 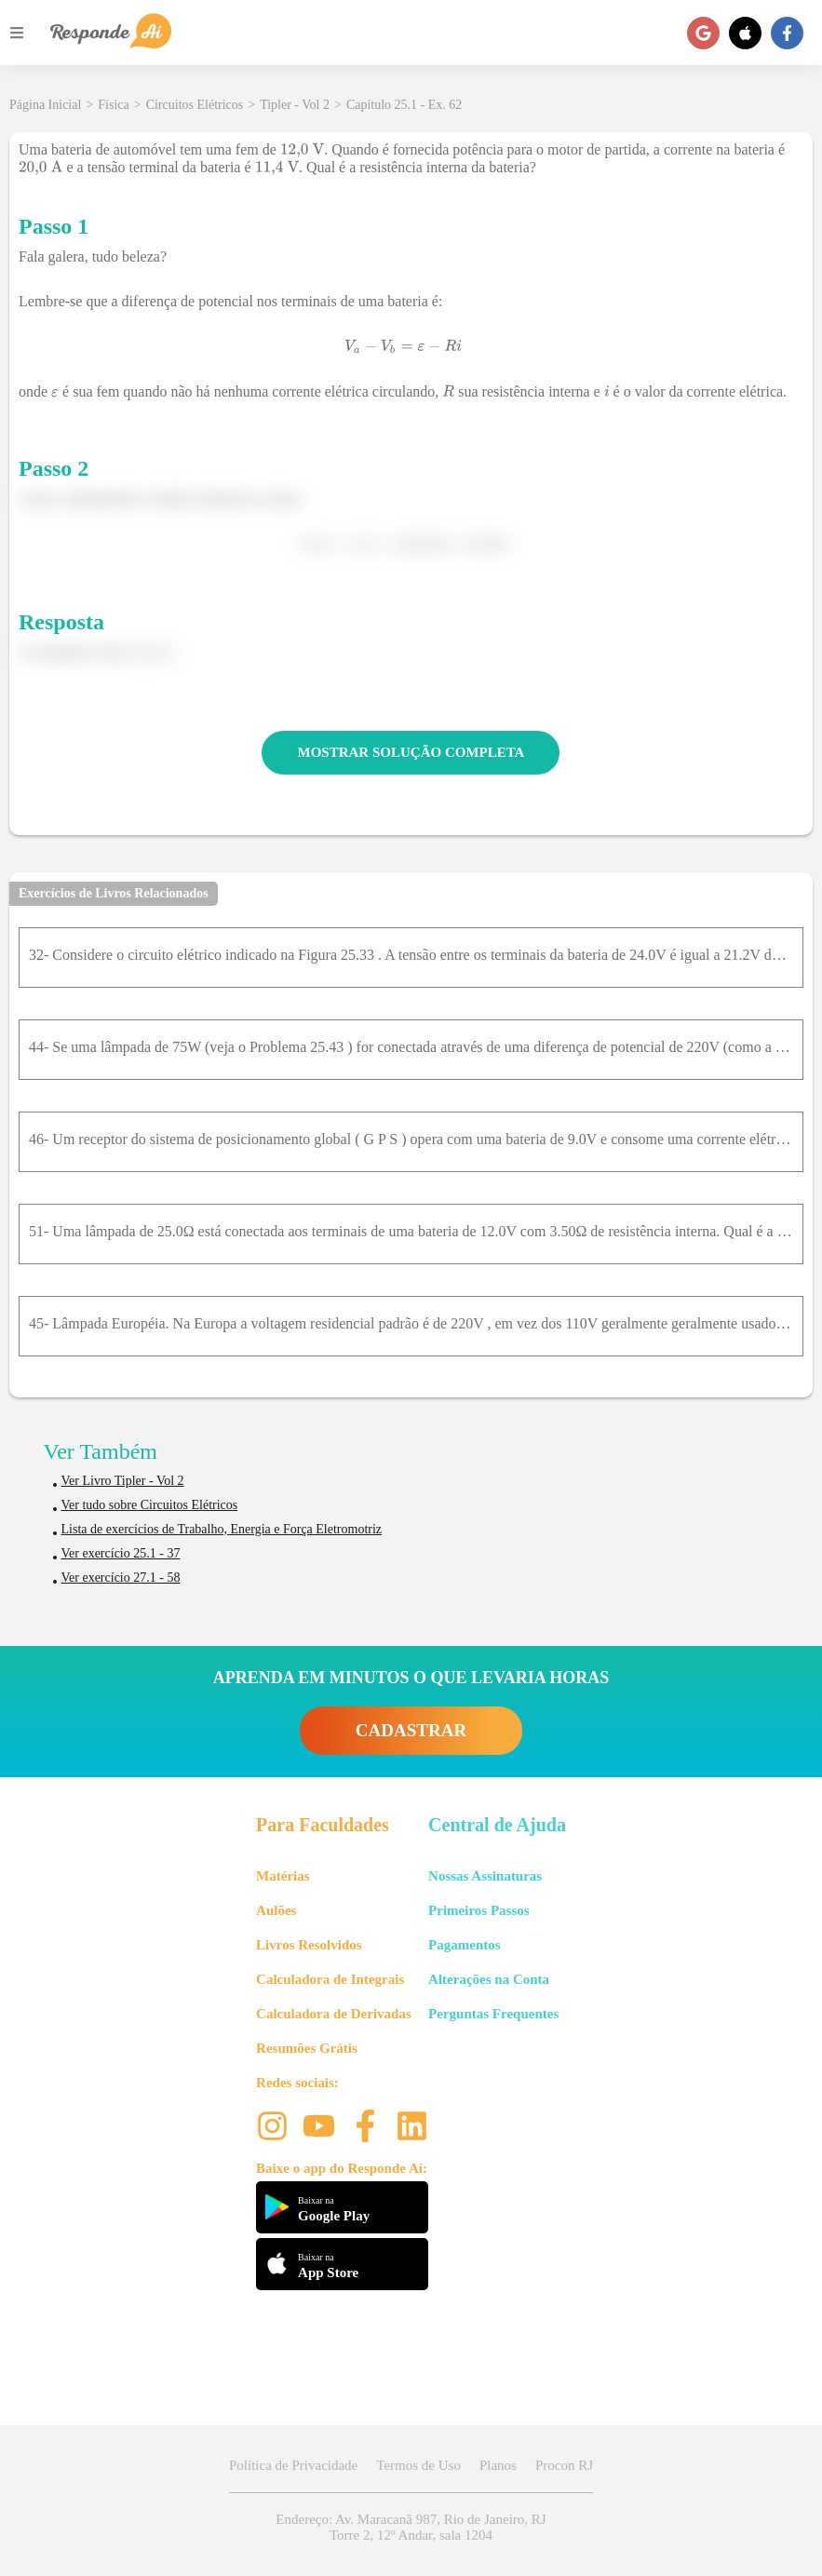 I want to click on Ver exercício 27.1 - 58, so click(x=121, y=1578).